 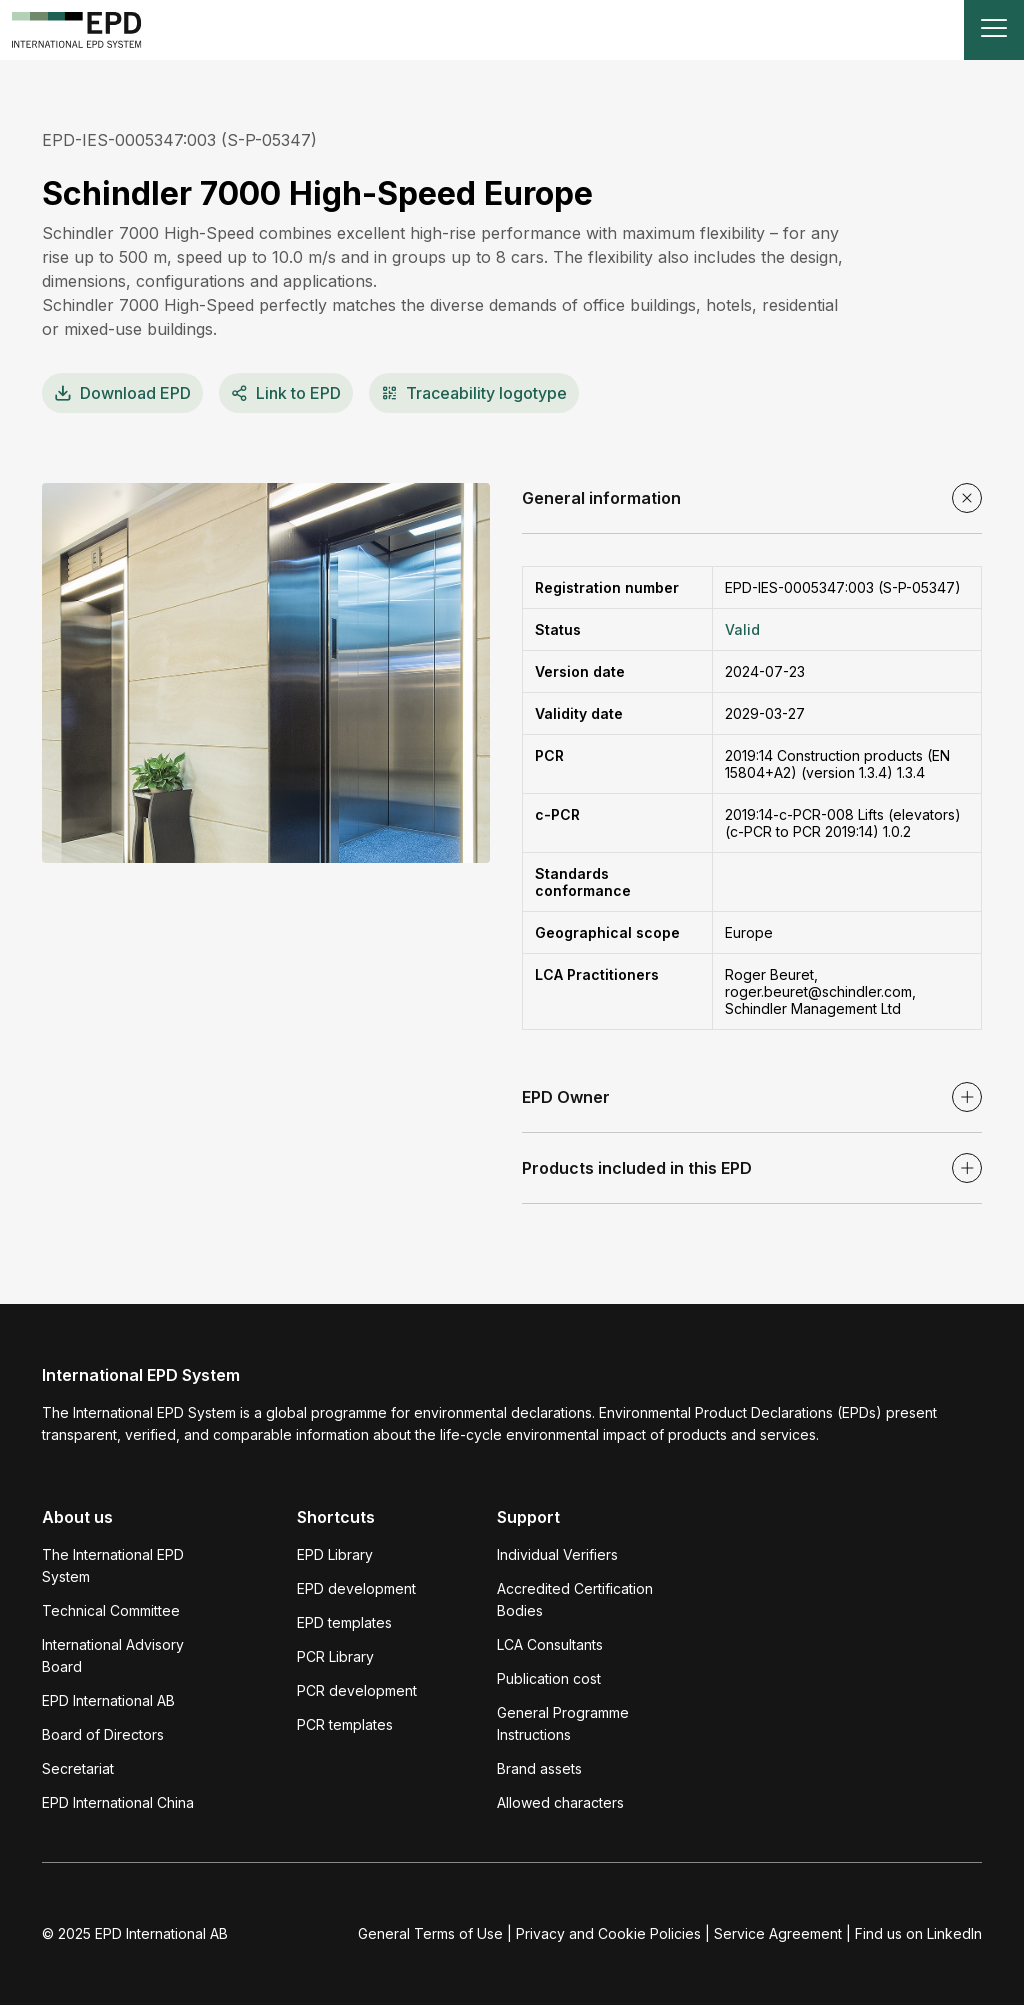 I want to click on EPD, so click(x=122, y=393).